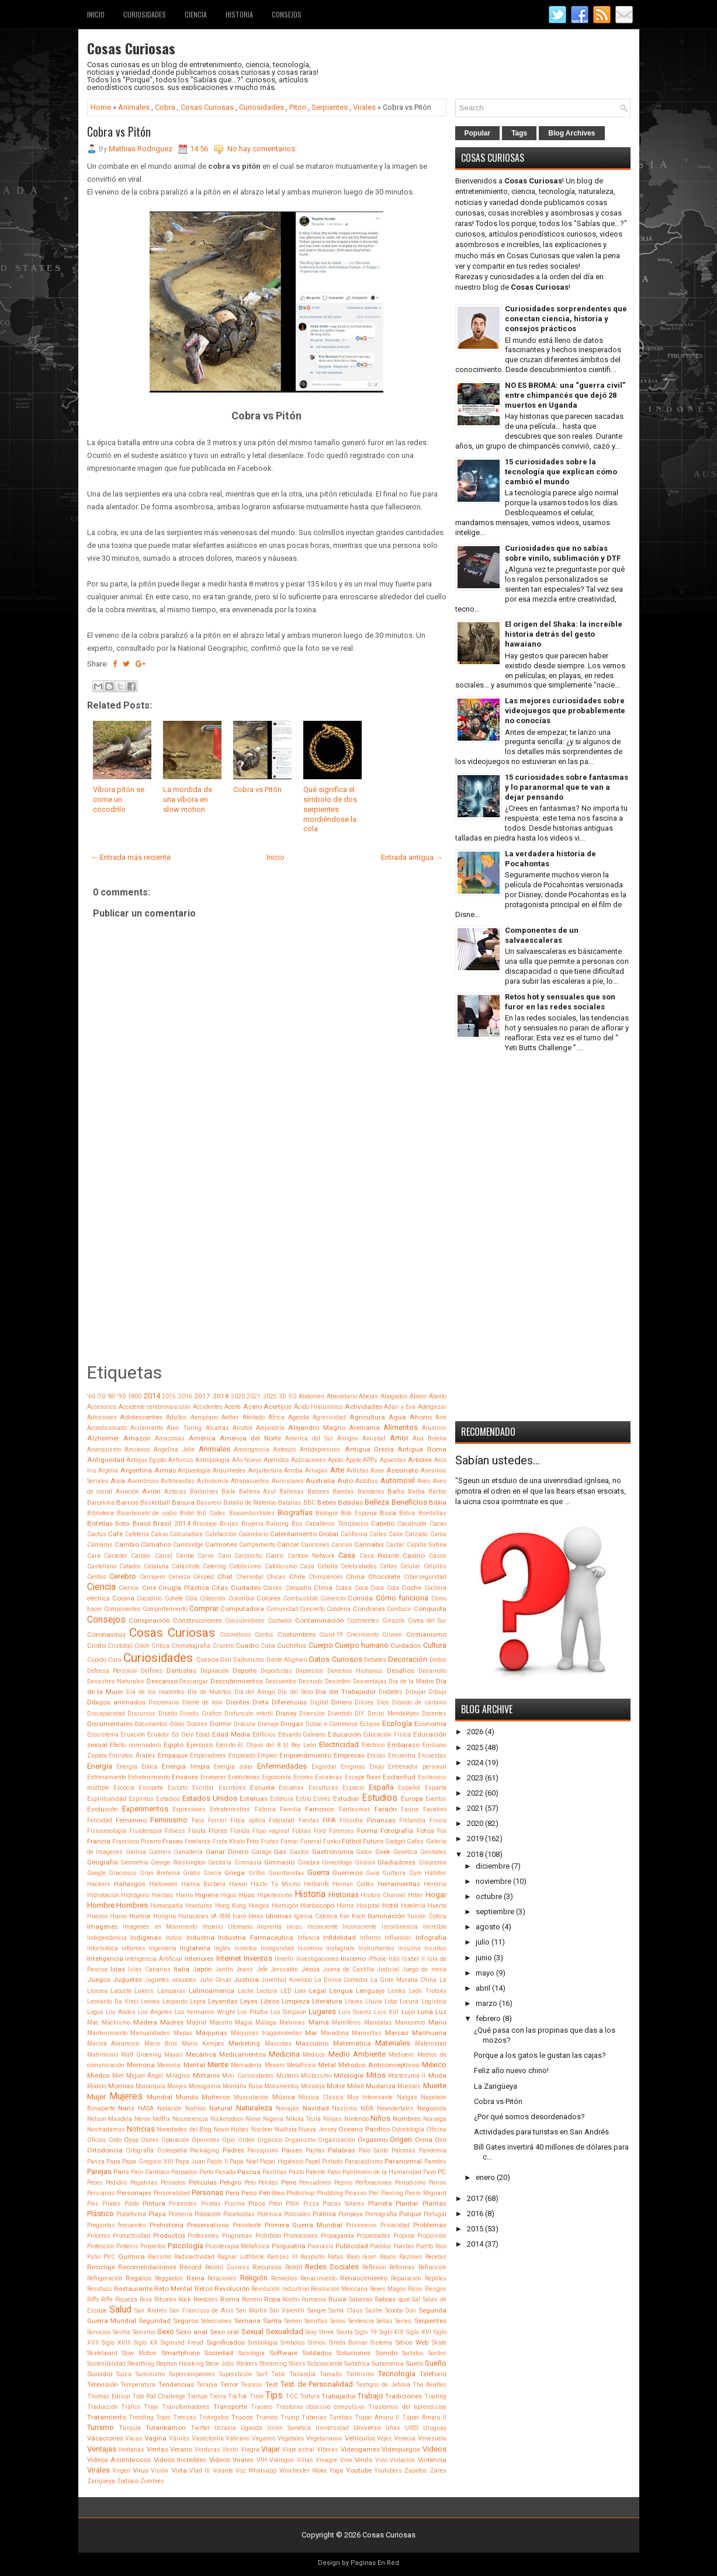  Describe the element at coordinates (165, 2299) in the screenshot. I see `Rituales` at that location.